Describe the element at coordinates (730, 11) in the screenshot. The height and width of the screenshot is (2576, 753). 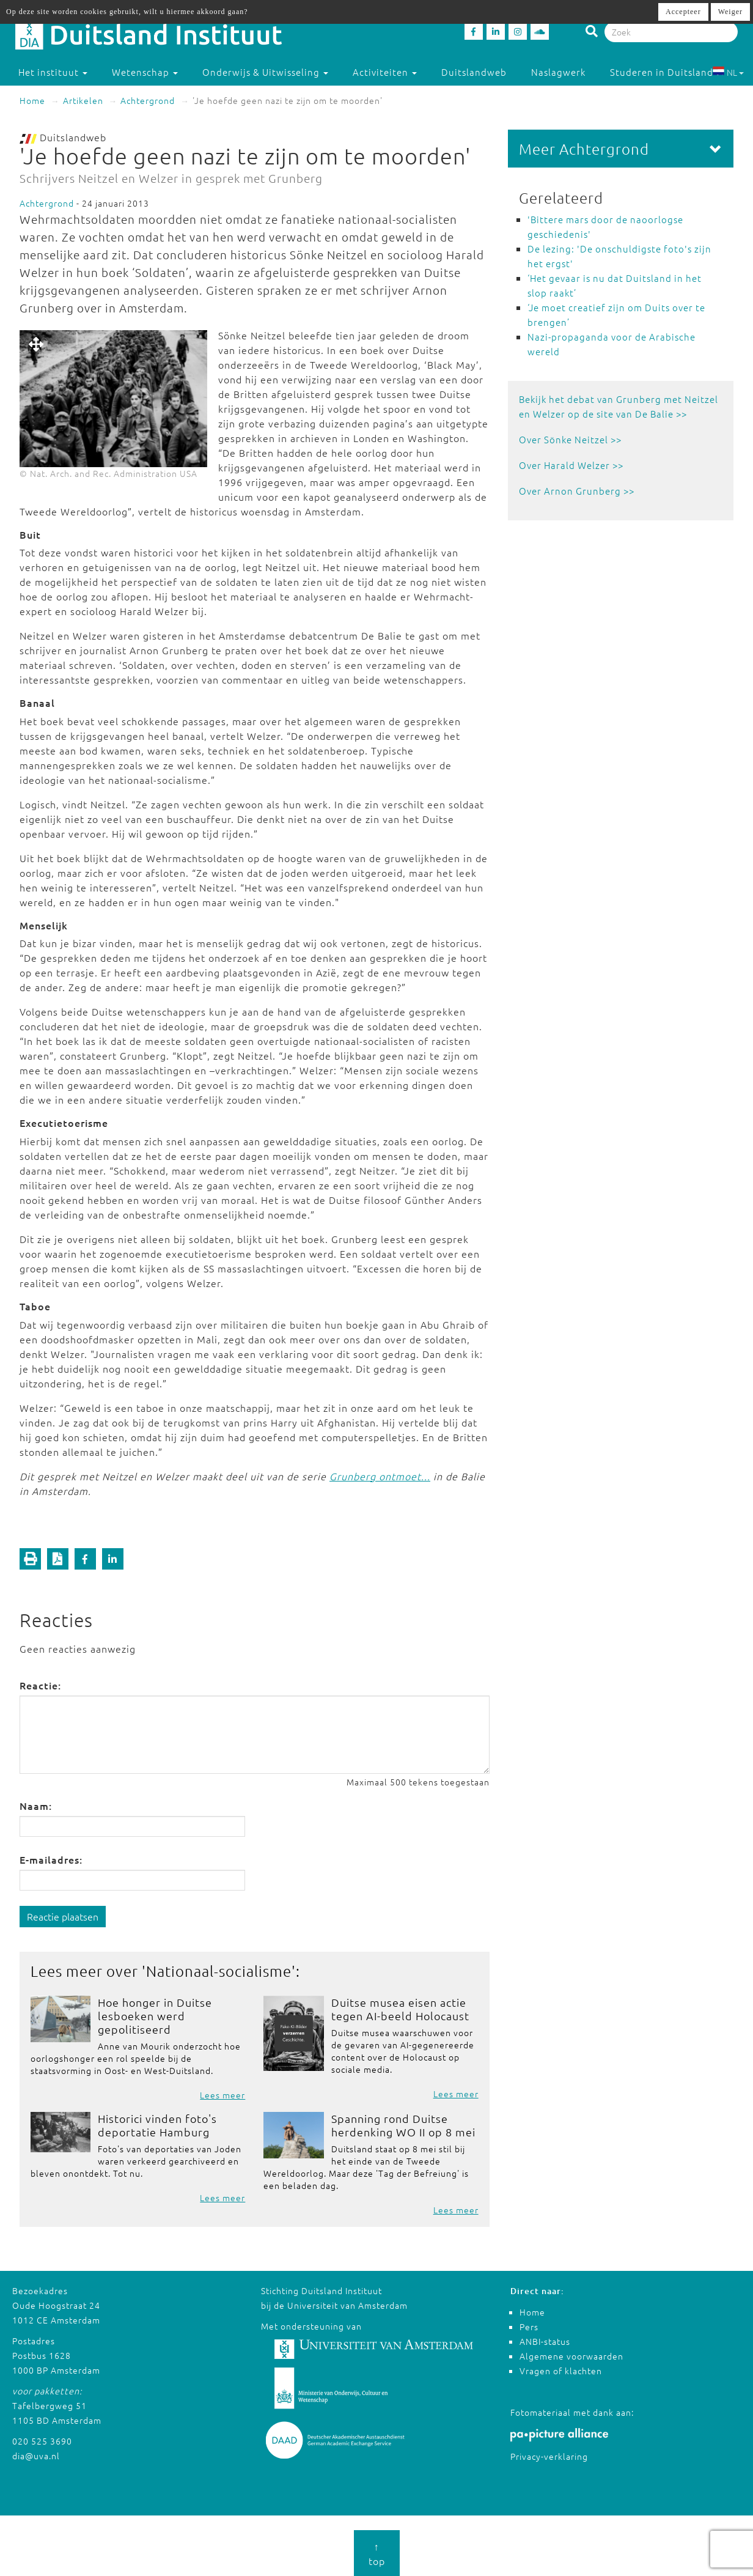
I see `Weiger` at that location.